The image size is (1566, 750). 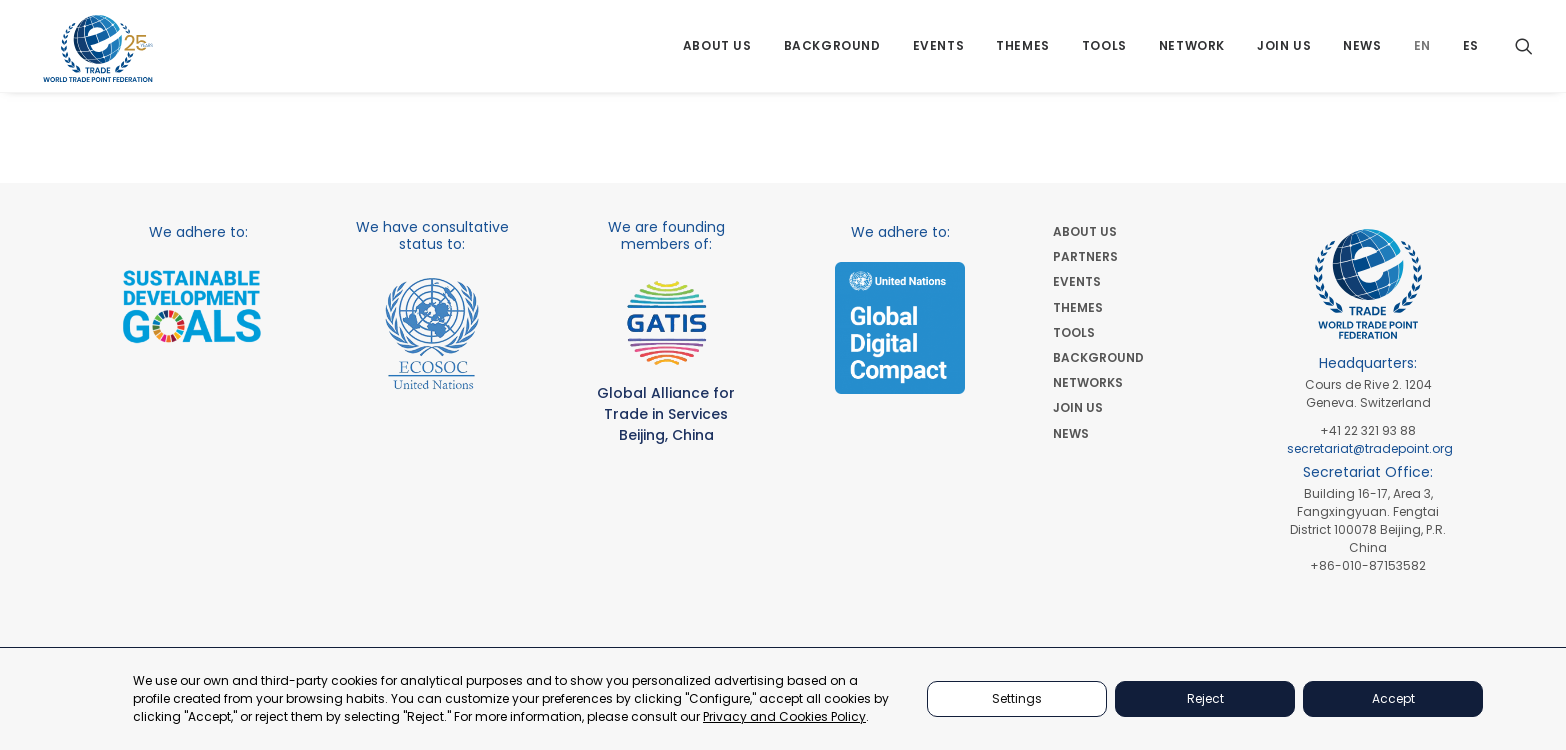 What do you see at coordinates (1023, 52) in the screenshot?
I see `Themes [button]` at bounding box center [1023, 52].